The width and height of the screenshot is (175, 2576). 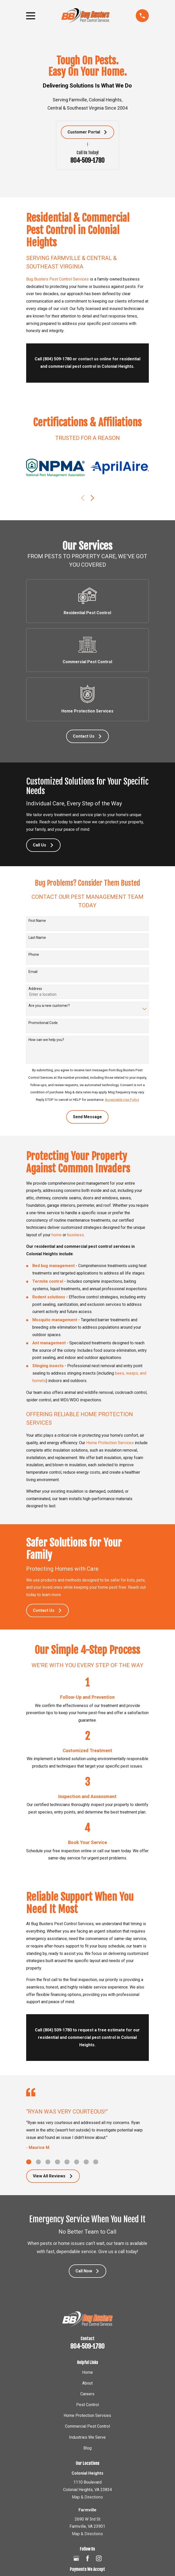 What do you see at coordinates (92, 498) in the screenshot?
I see `[View next item]` at bounding box center [92, 498].